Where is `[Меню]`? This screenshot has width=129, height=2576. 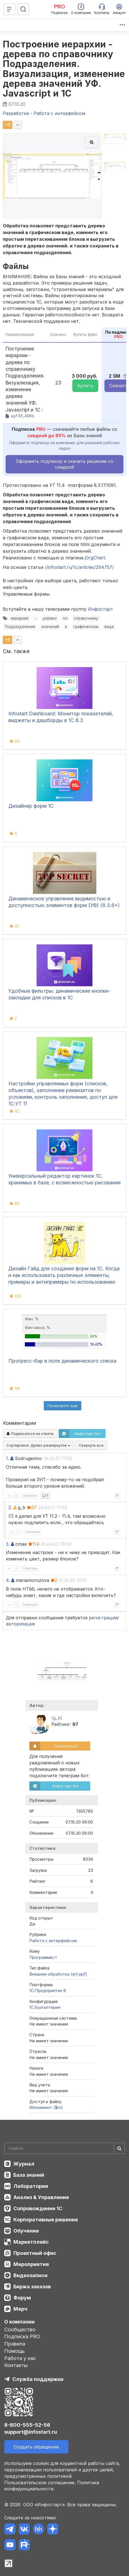 [Меню] is located at coordinates (9, 9).